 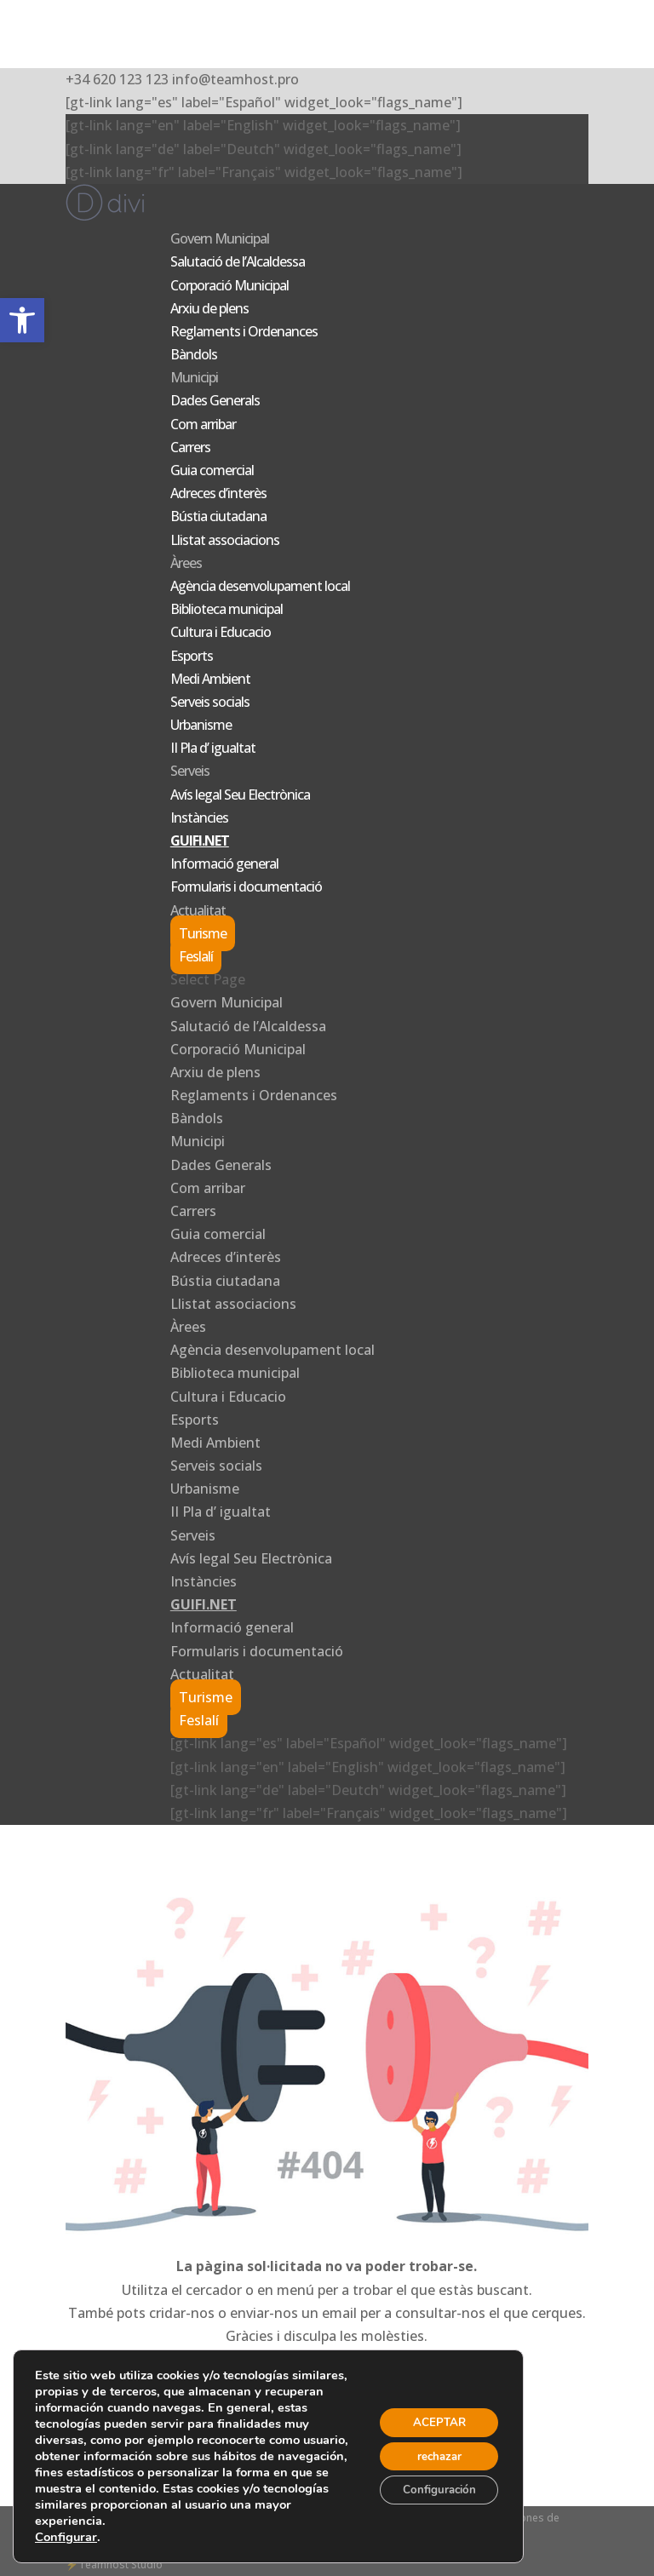 What do you see at coordinates (218, 493) in the screenshot?
I see `Adreces d’interès` at bounding box center [218, 493].